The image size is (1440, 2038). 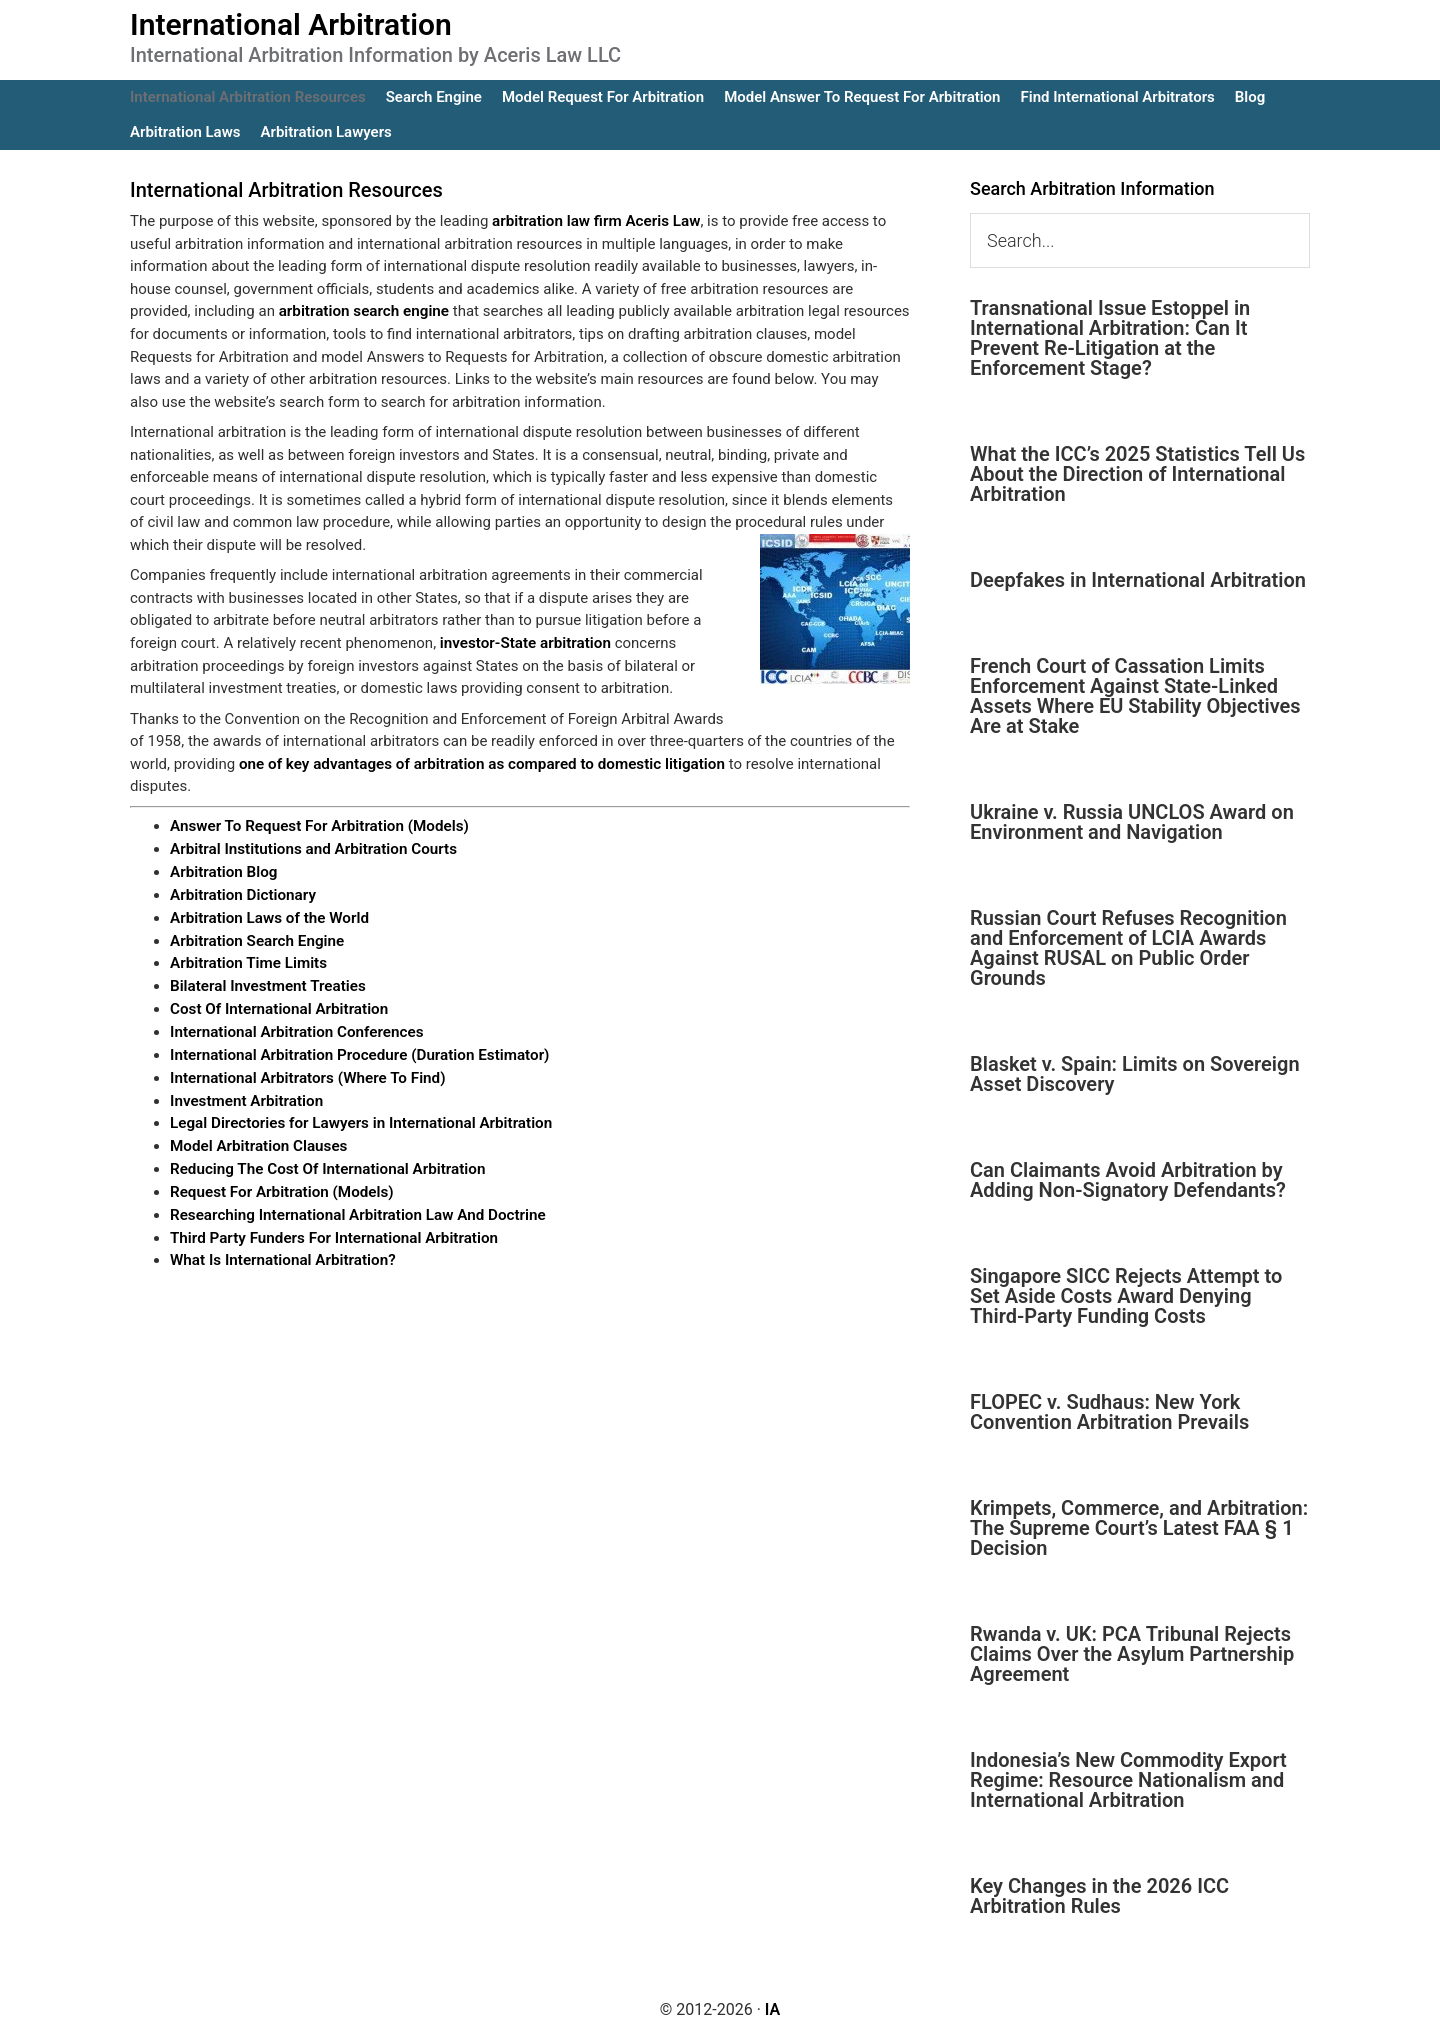 I want to click on International Arbitration, so click(x=291, y=24).